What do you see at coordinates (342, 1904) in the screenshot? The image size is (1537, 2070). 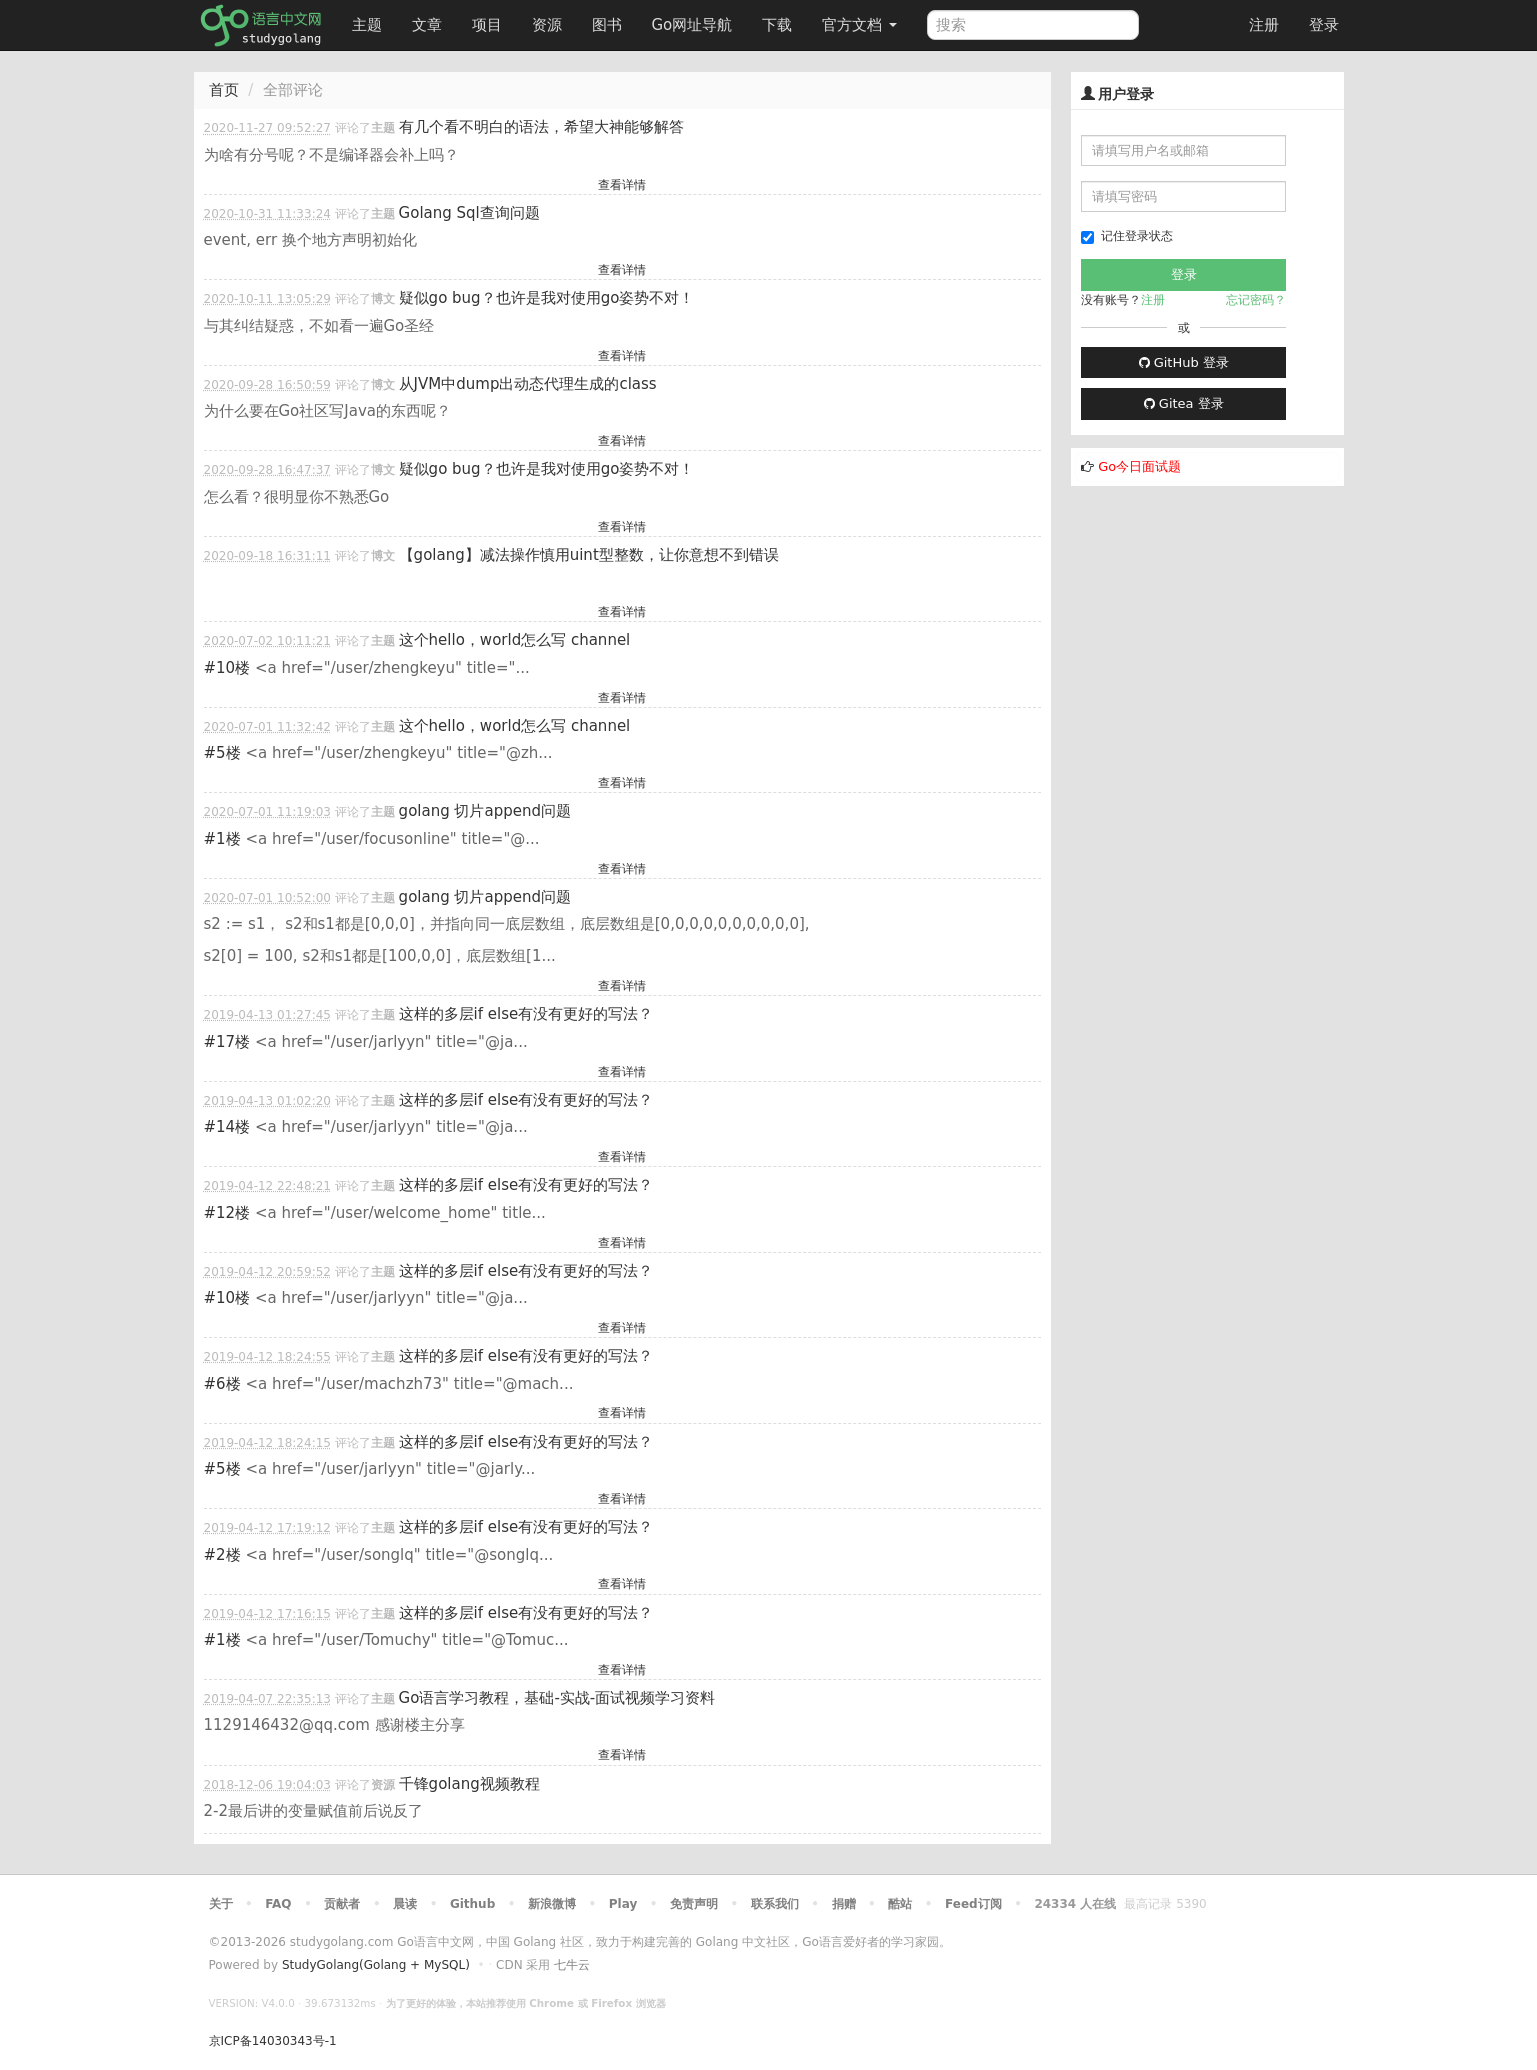 I see `贡献者` at bounding box center [342, 1904].